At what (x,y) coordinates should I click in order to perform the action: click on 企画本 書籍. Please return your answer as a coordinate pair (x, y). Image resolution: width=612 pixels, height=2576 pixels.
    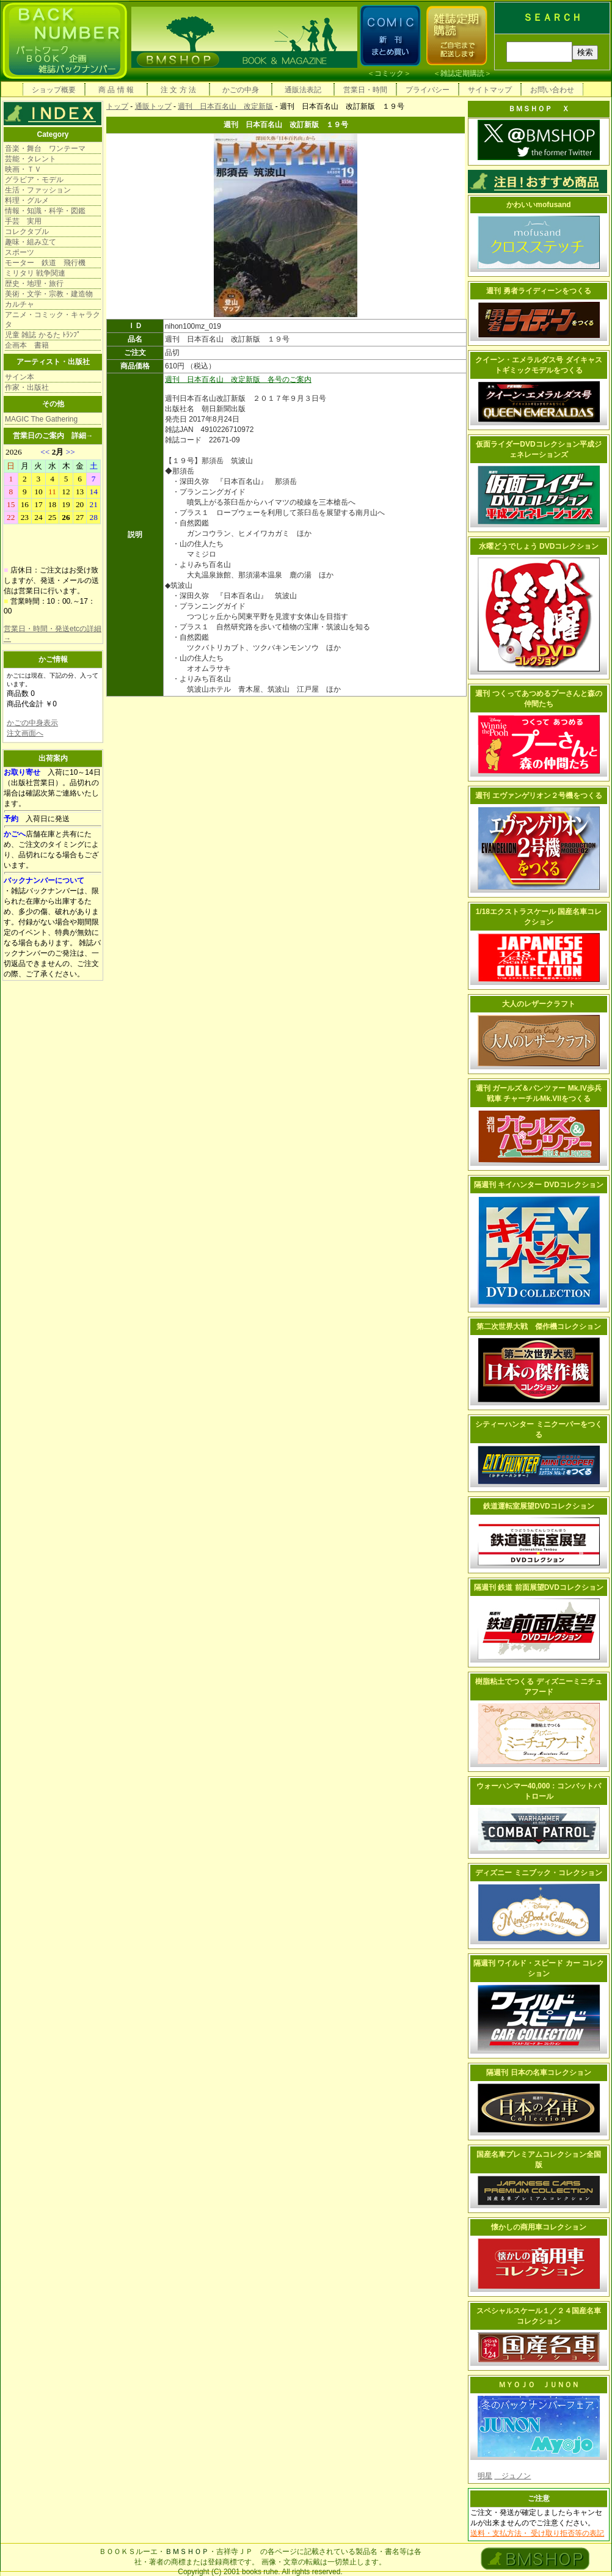
    Looking at the image, I should click on (27, 345).